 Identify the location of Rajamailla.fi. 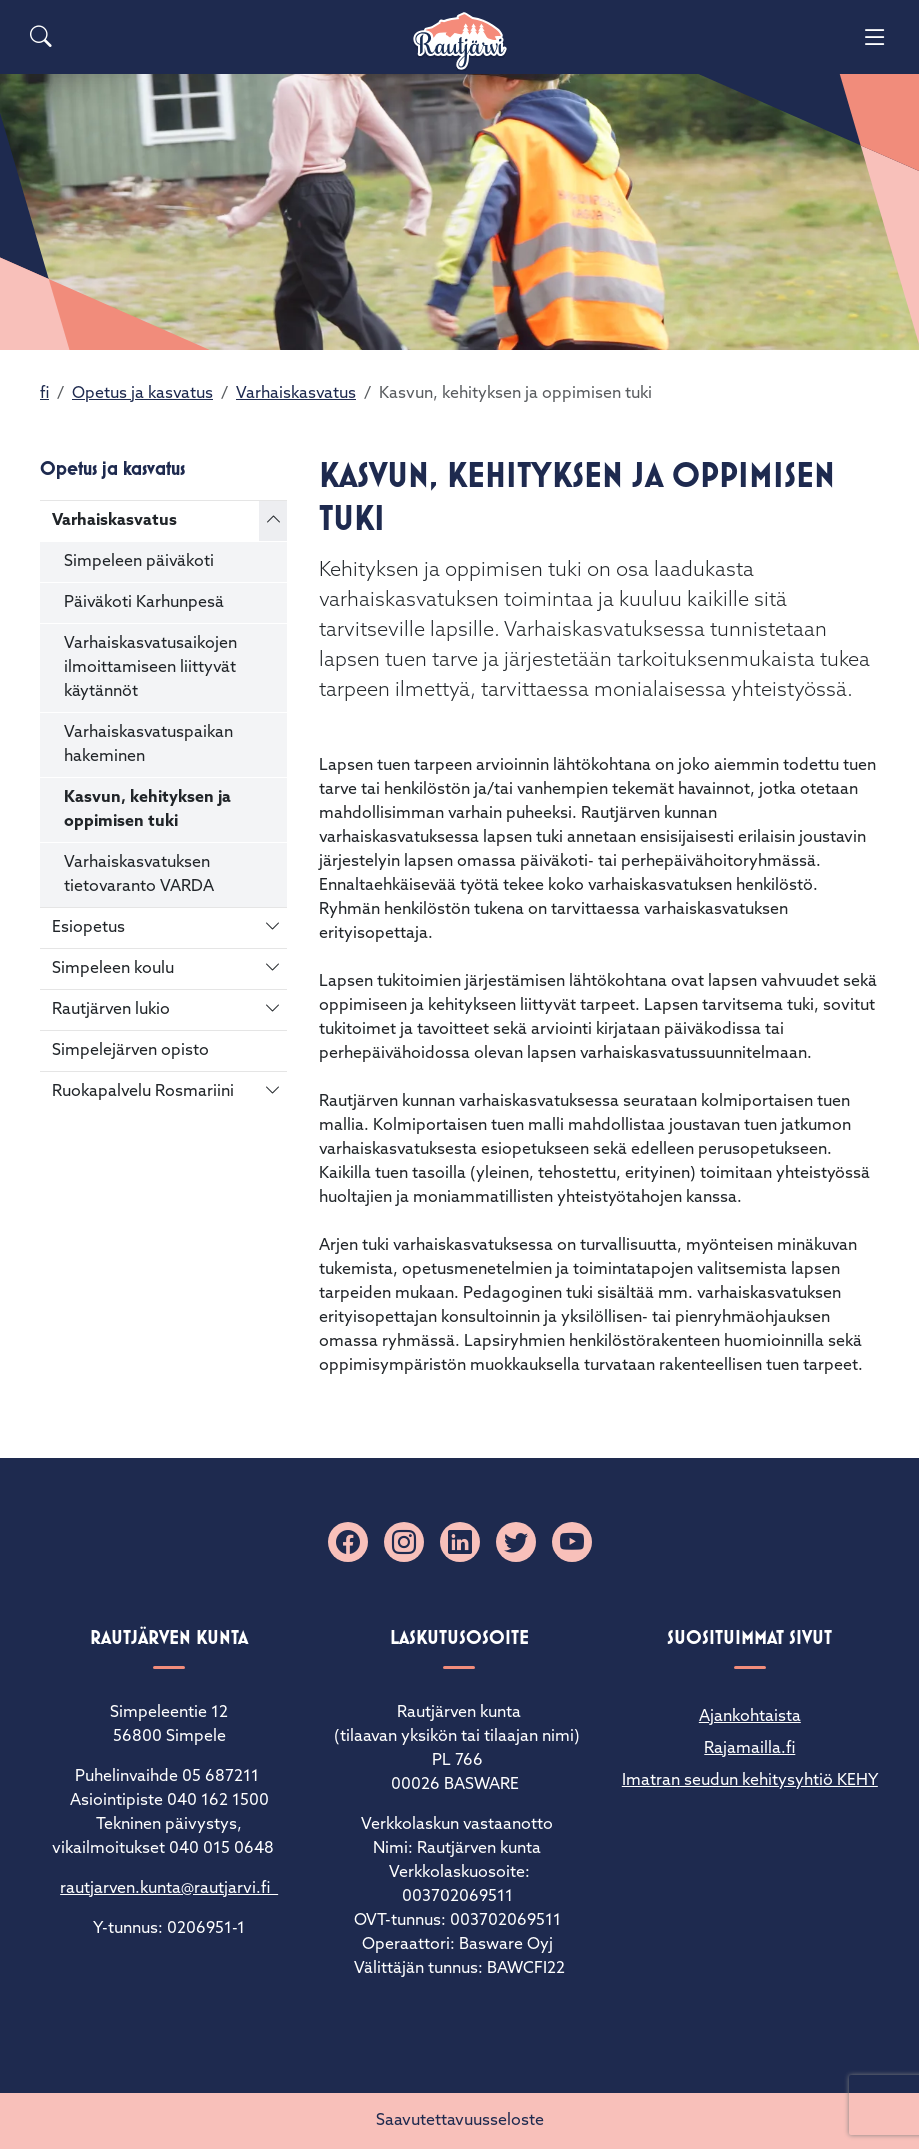
(749, 1749).